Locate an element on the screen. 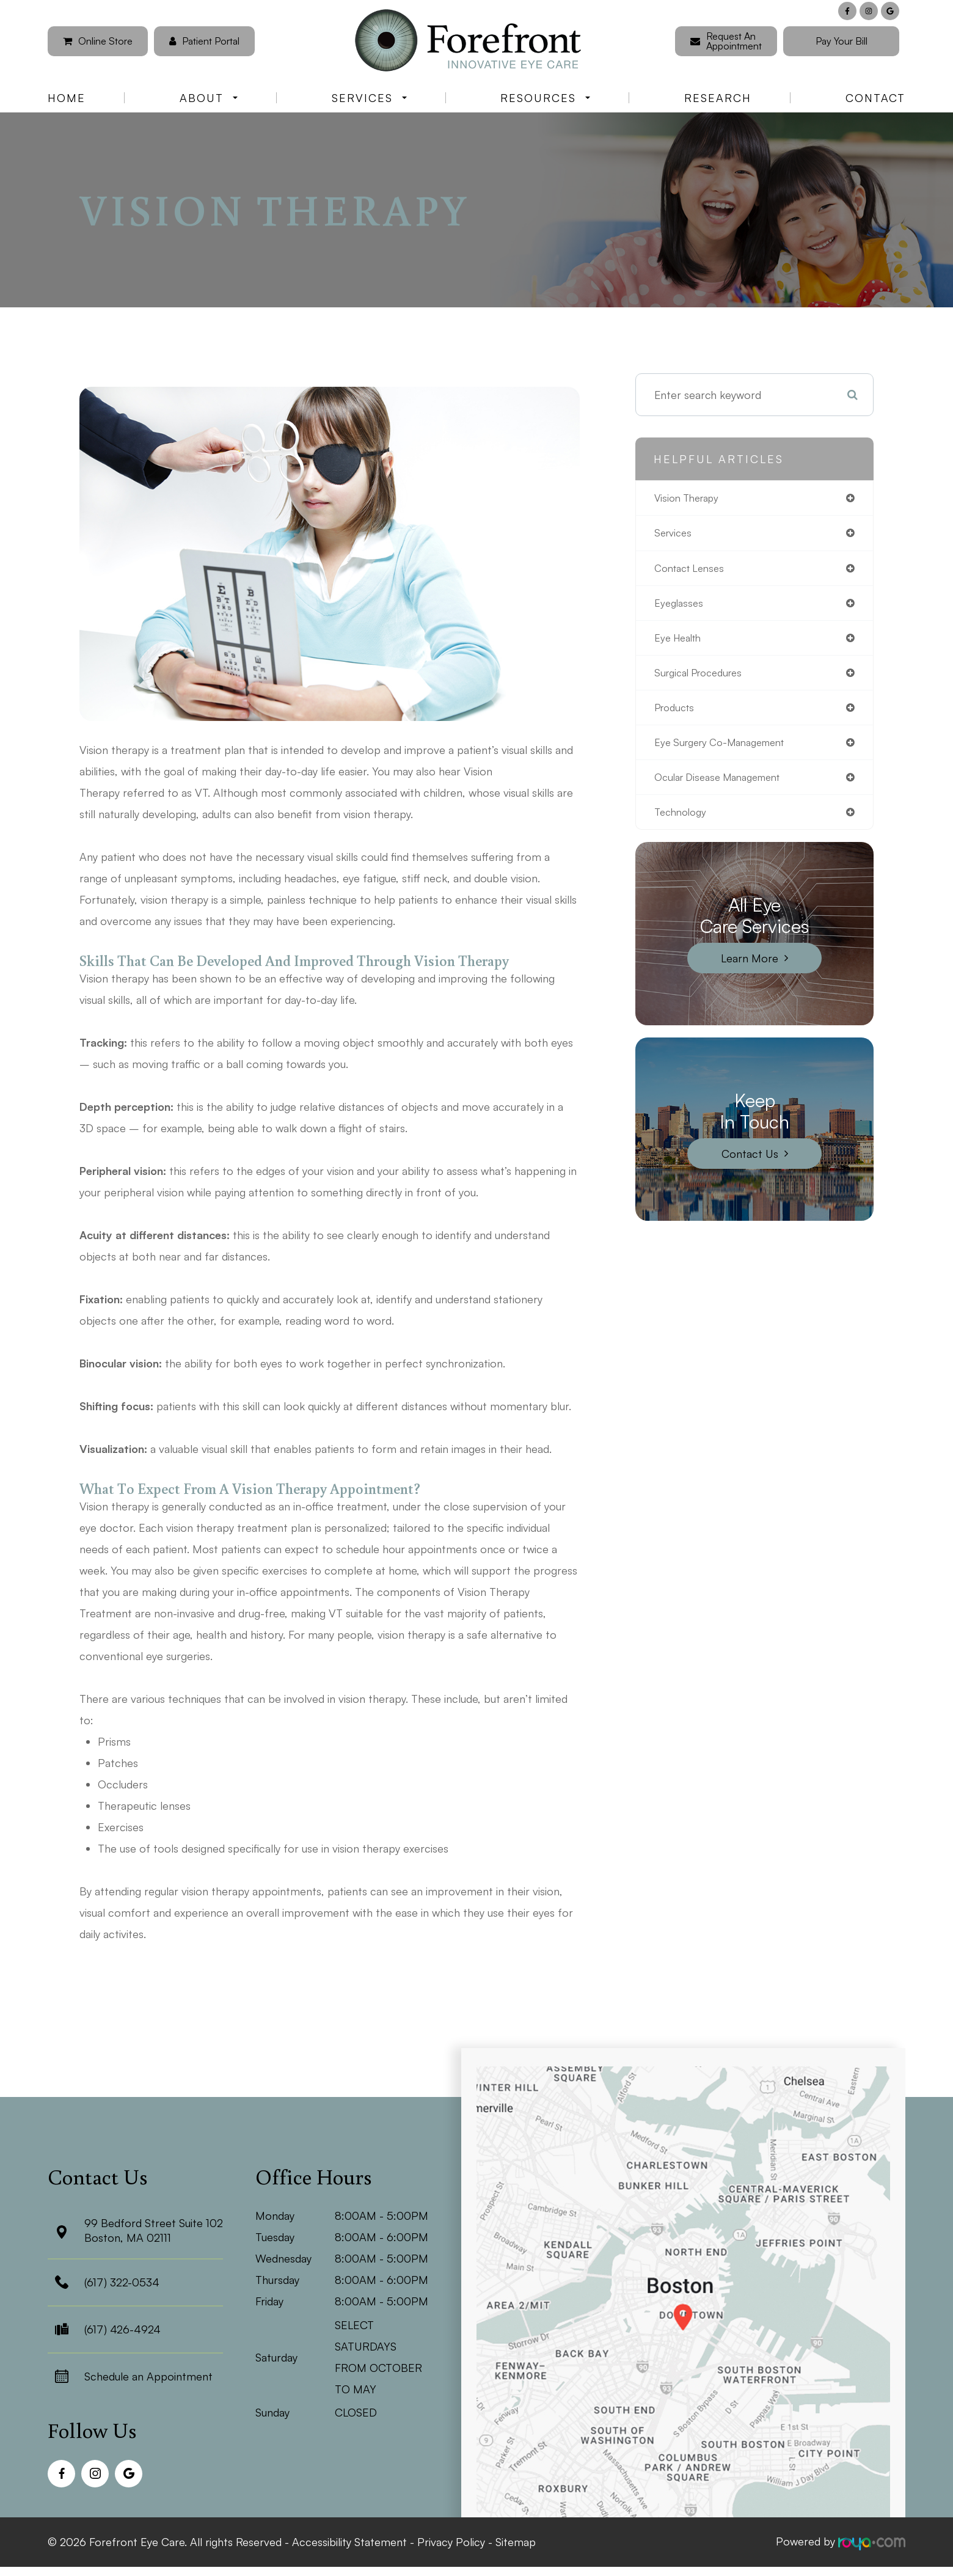  eyeglasses is located at coordinates (680, 606).